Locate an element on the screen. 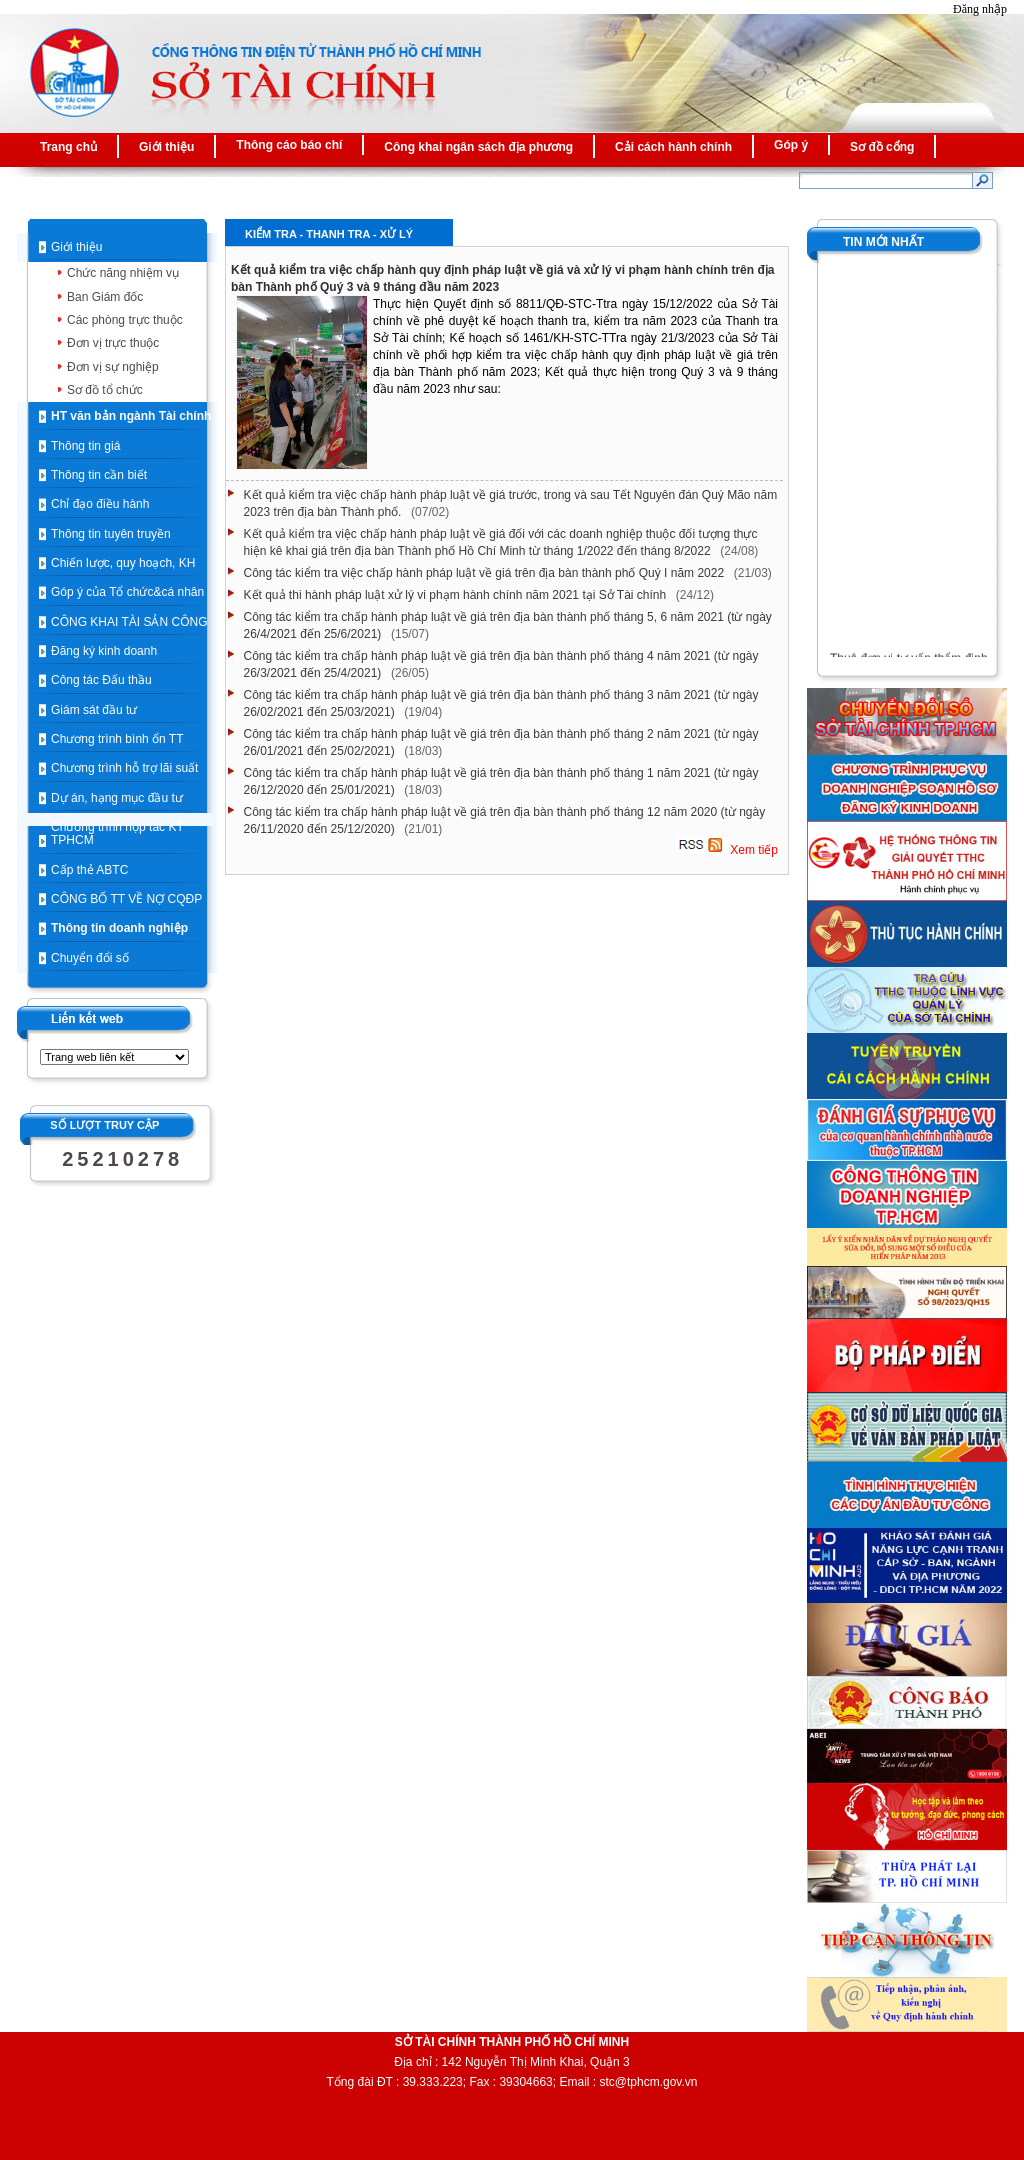  Chức năng nhiệm vụ is located at coordinates (123, 273).